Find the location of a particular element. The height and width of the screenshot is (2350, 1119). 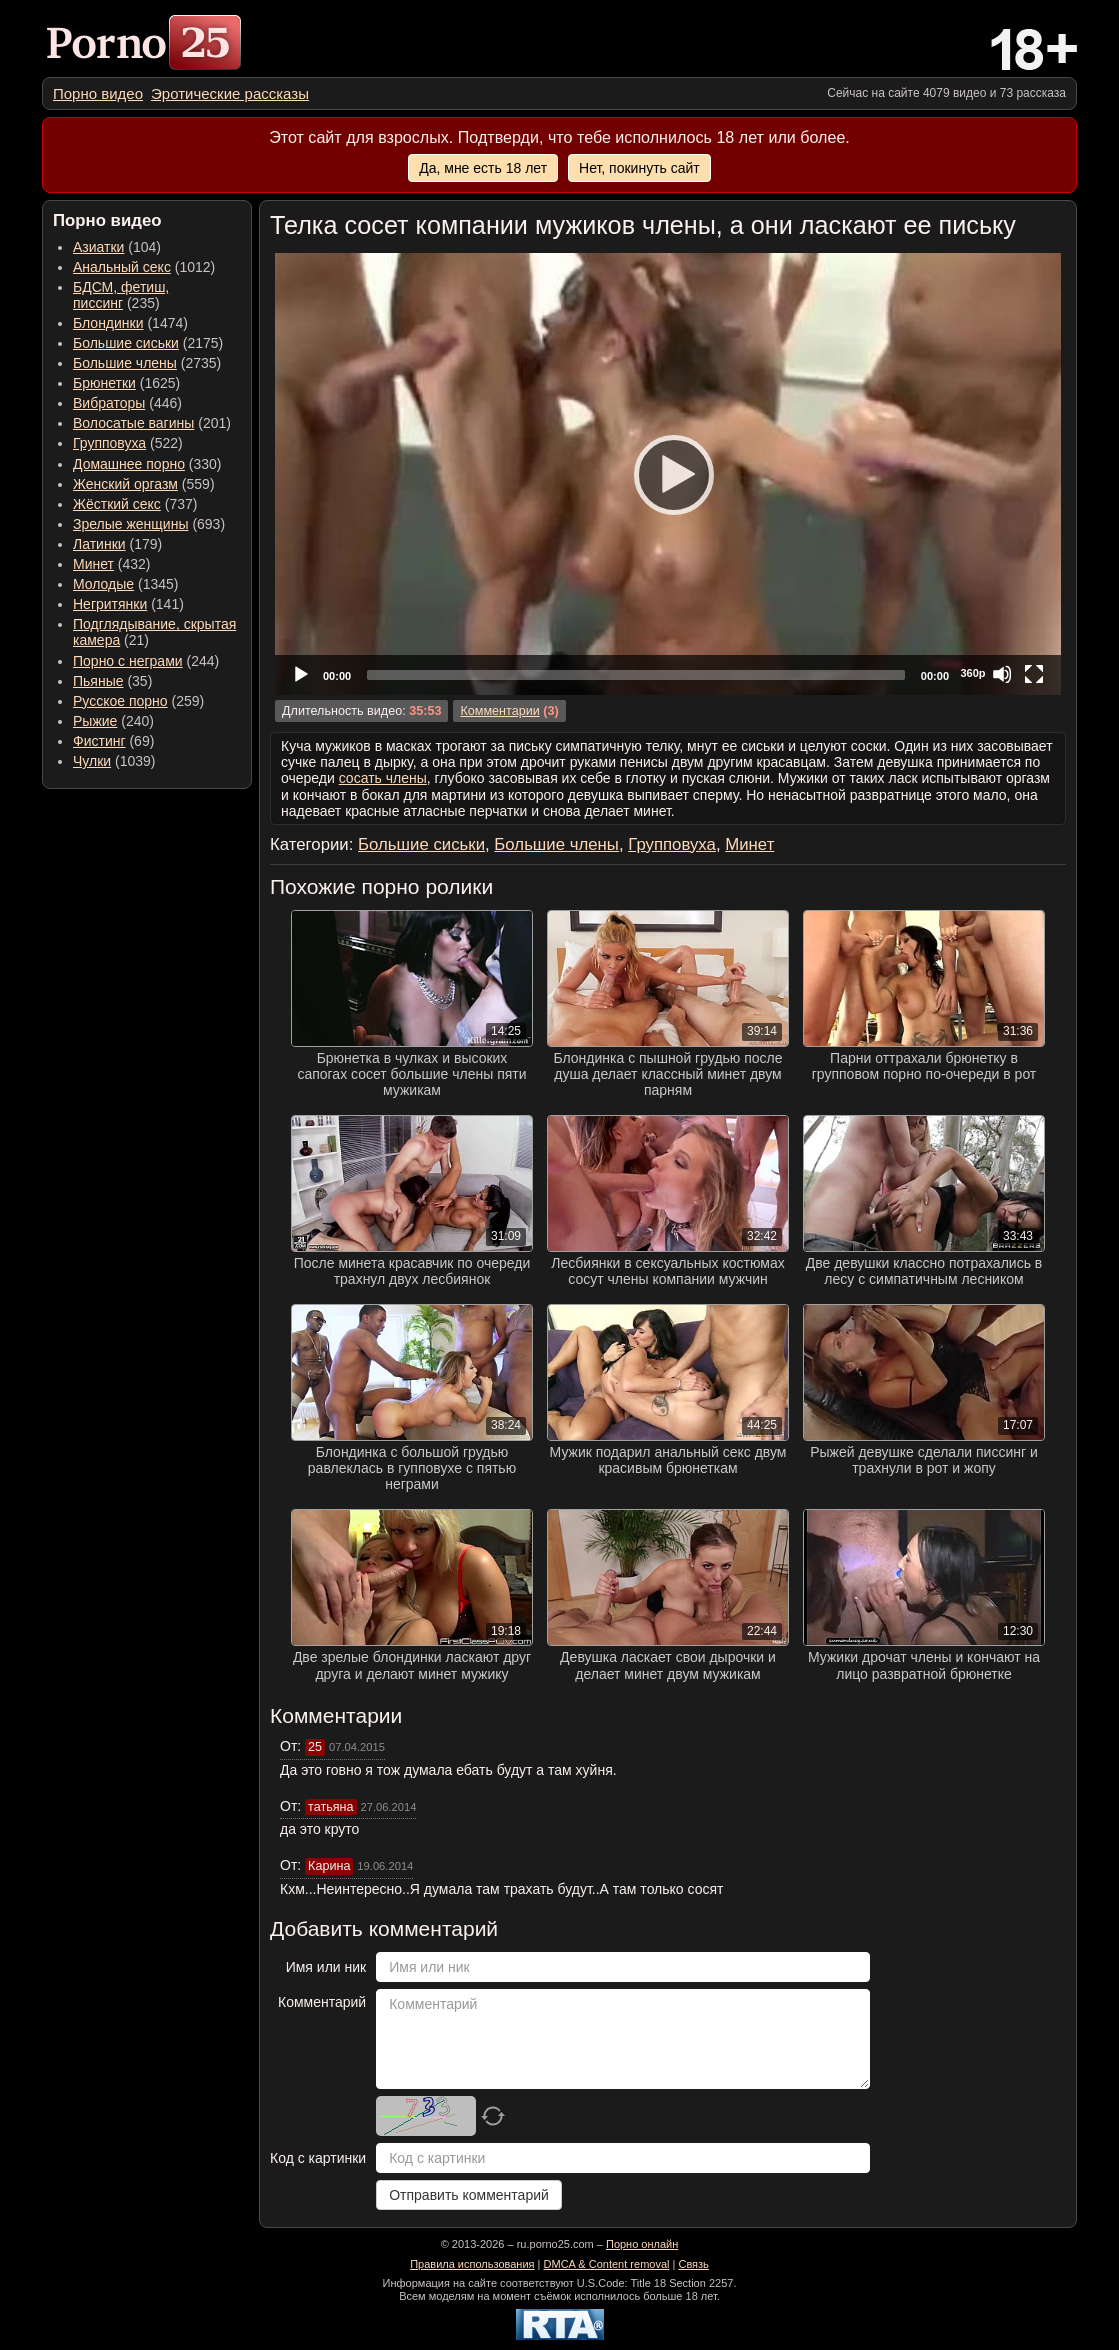

(330) [menuitem] is located at coordinates (147, 464).